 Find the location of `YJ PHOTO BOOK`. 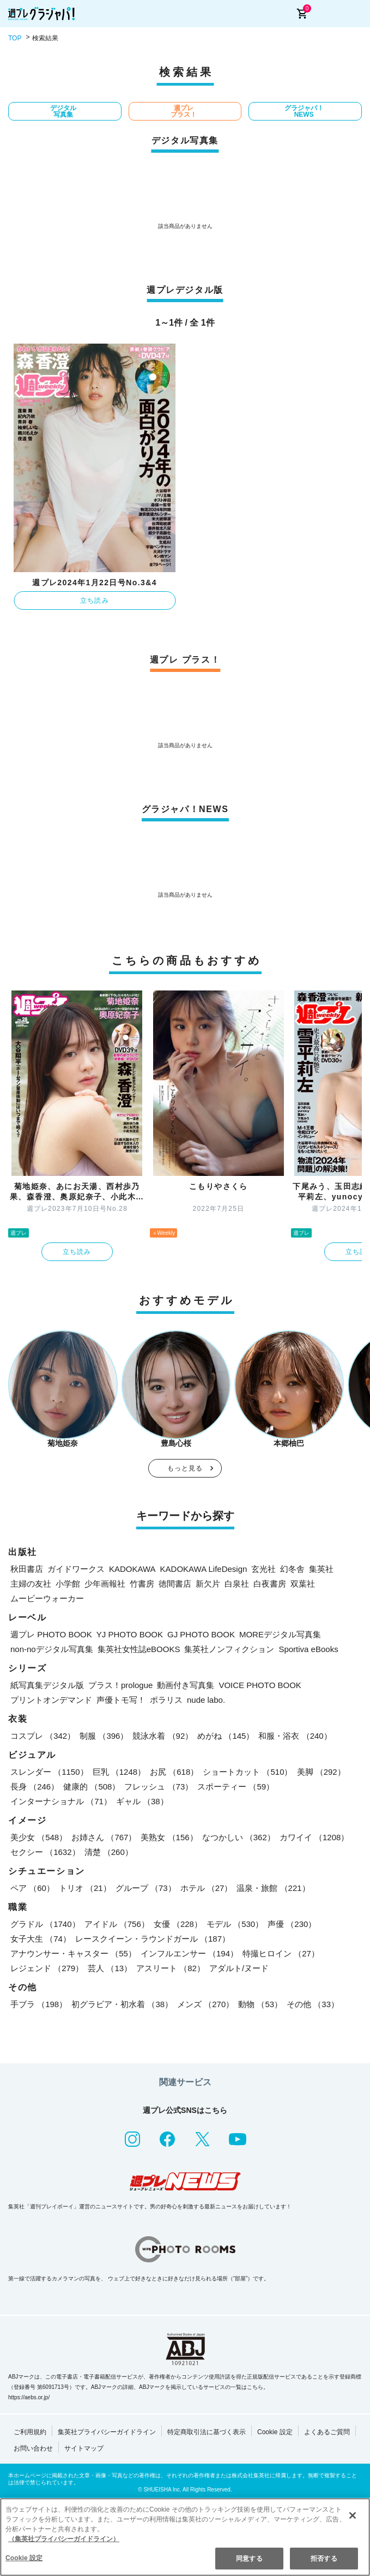

YJ PHOTO BOOK is located at coordinates (129, 1634).